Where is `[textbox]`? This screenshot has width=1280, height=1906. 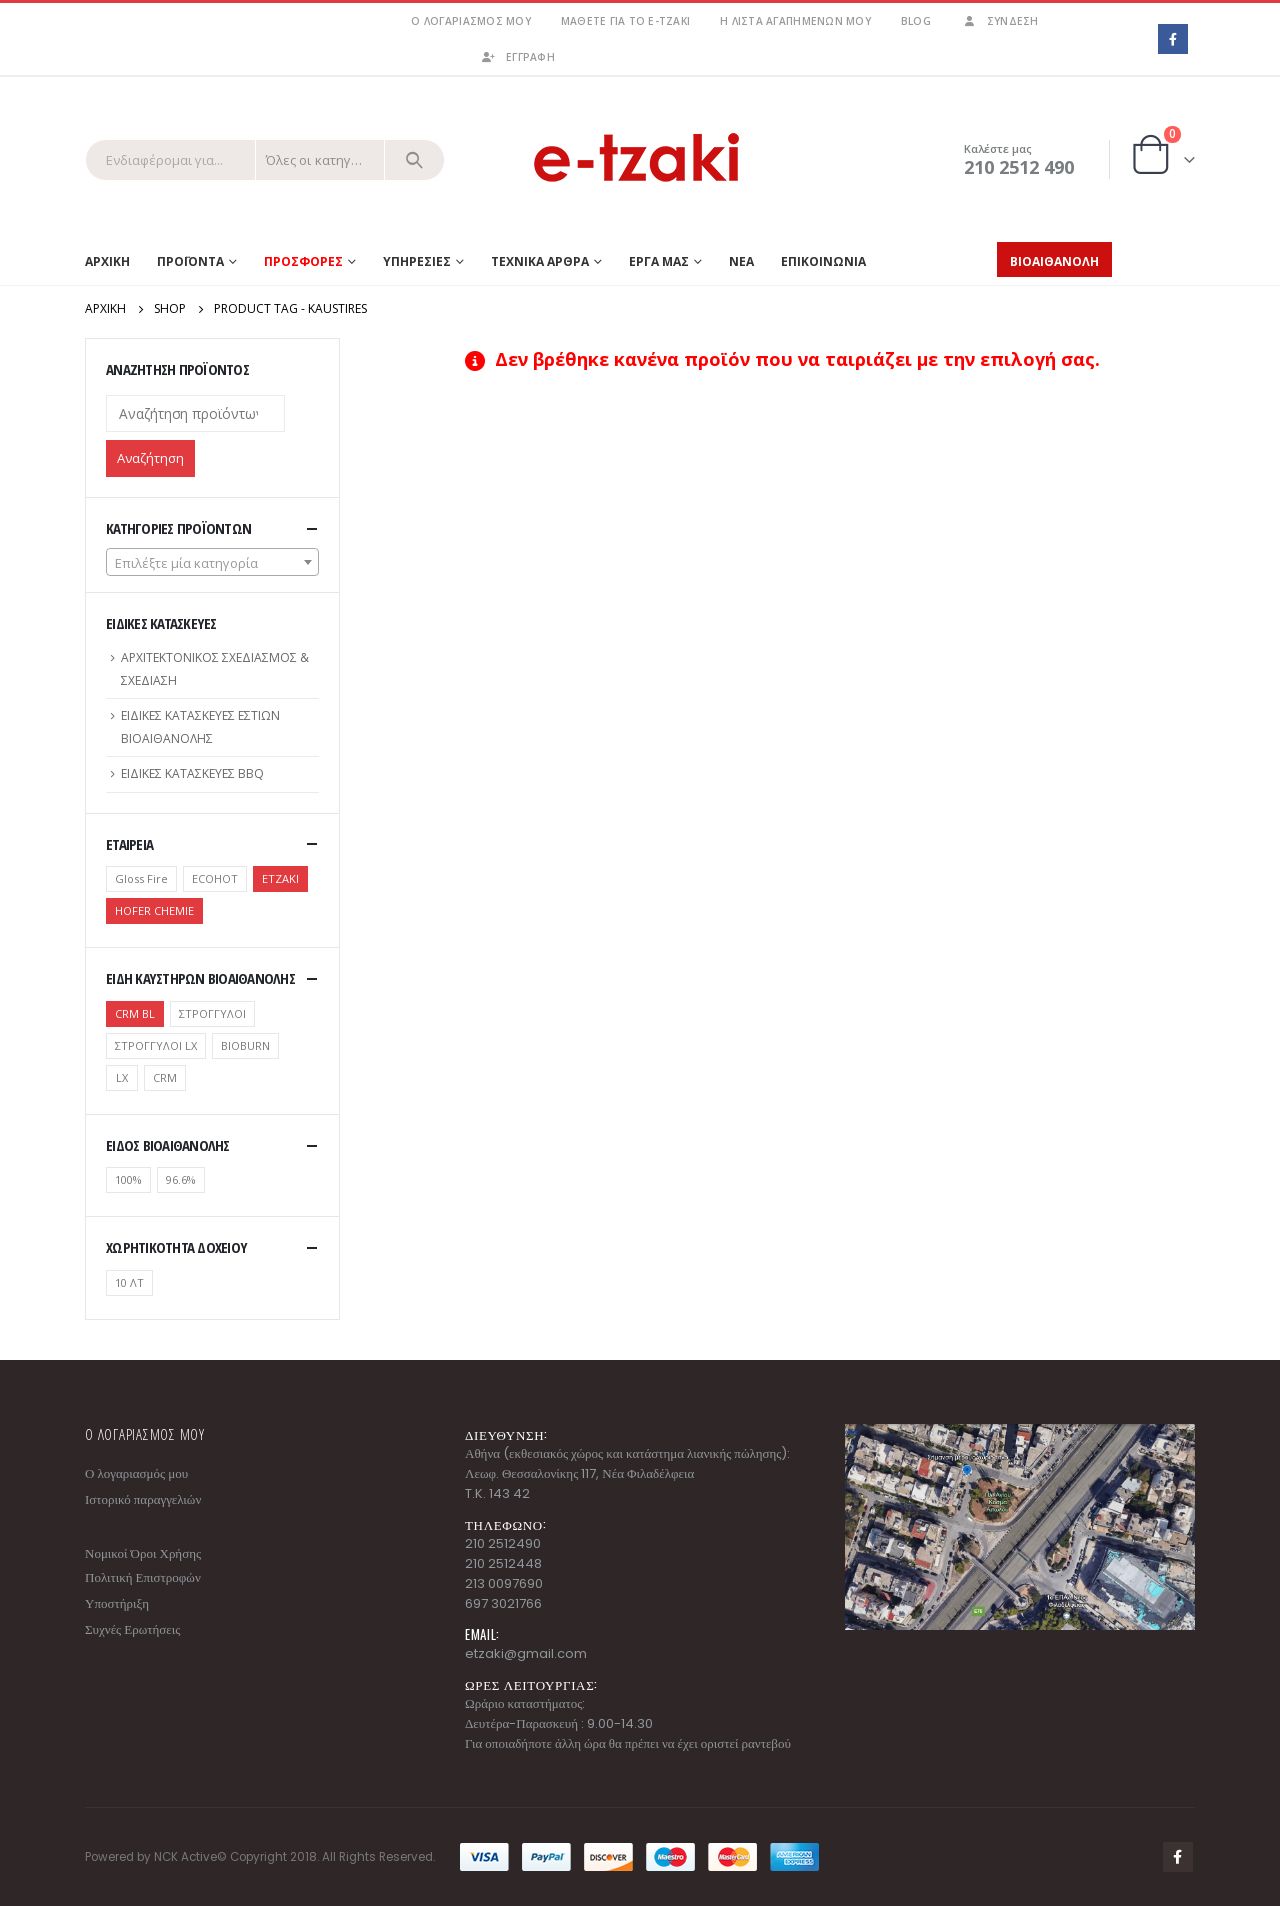
[textbox] is located at coordinates (212, 563).